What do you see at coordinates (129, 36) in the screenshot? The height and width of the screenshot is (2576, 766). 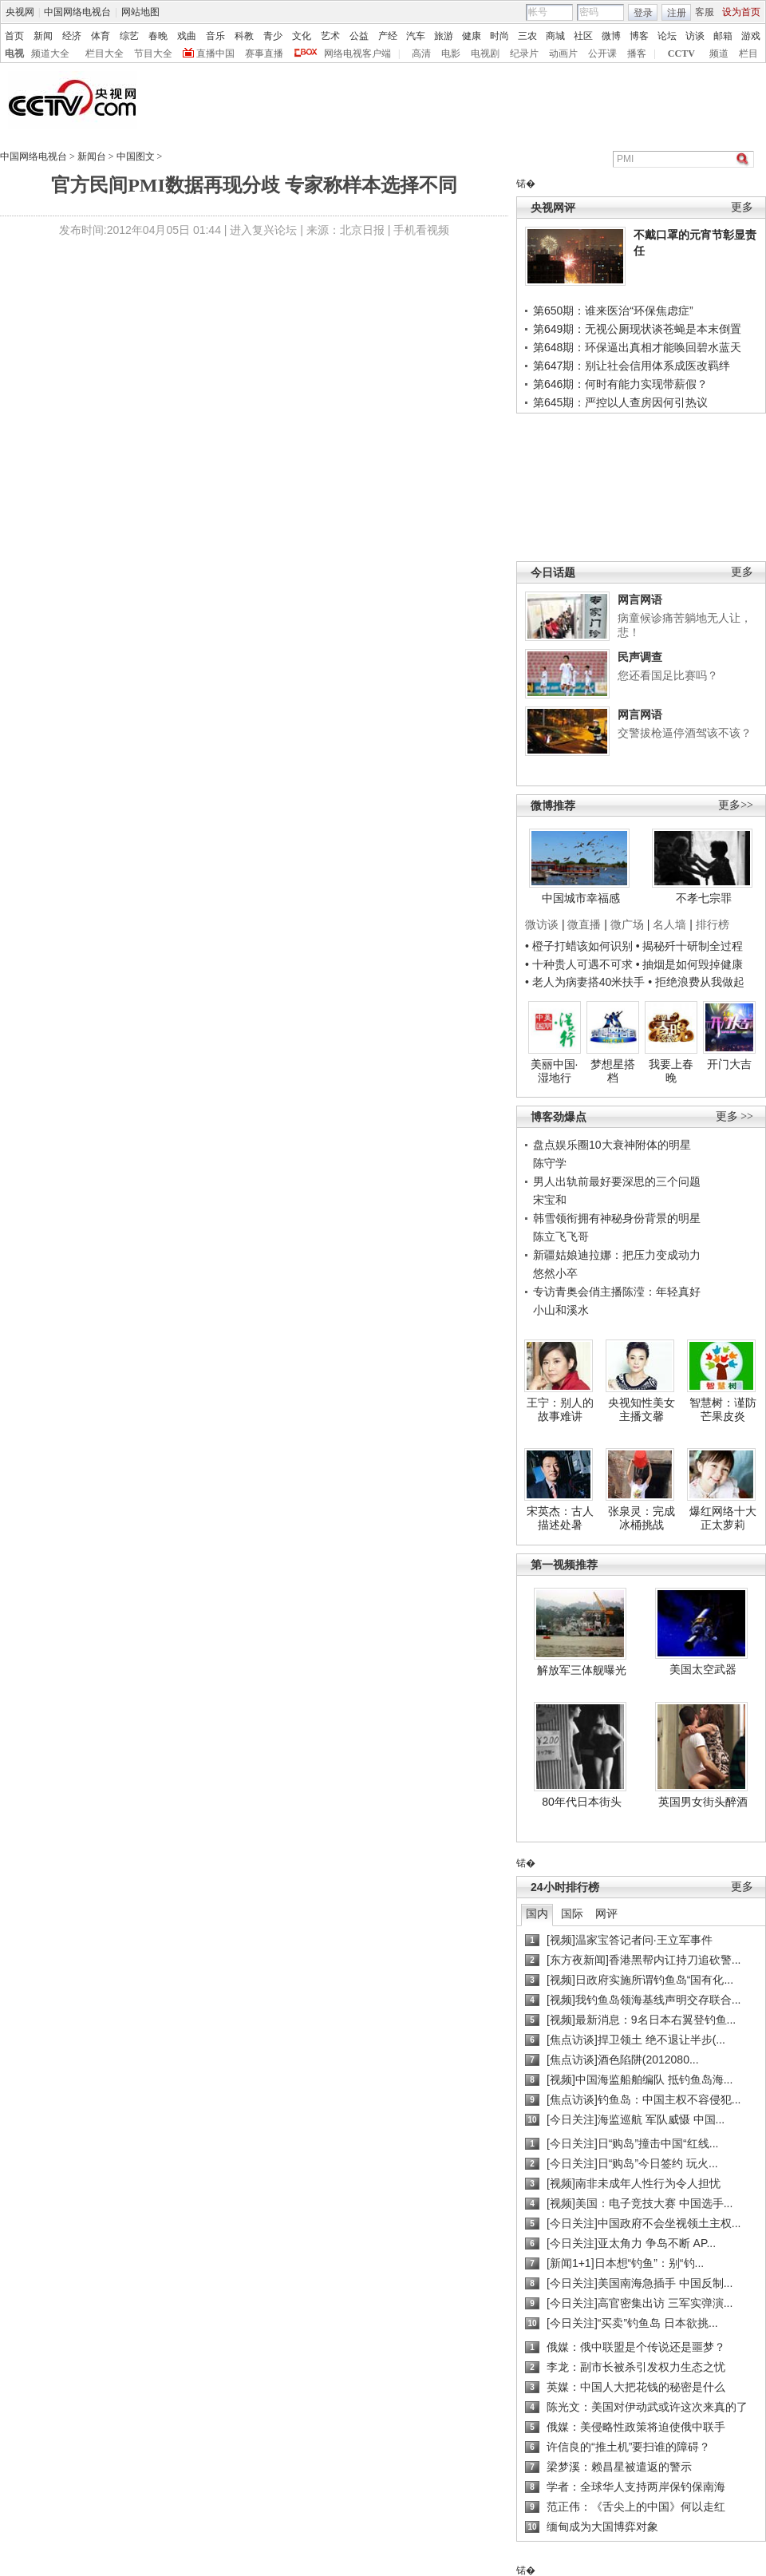 I see `综艺` at bounding box center [129, 36].